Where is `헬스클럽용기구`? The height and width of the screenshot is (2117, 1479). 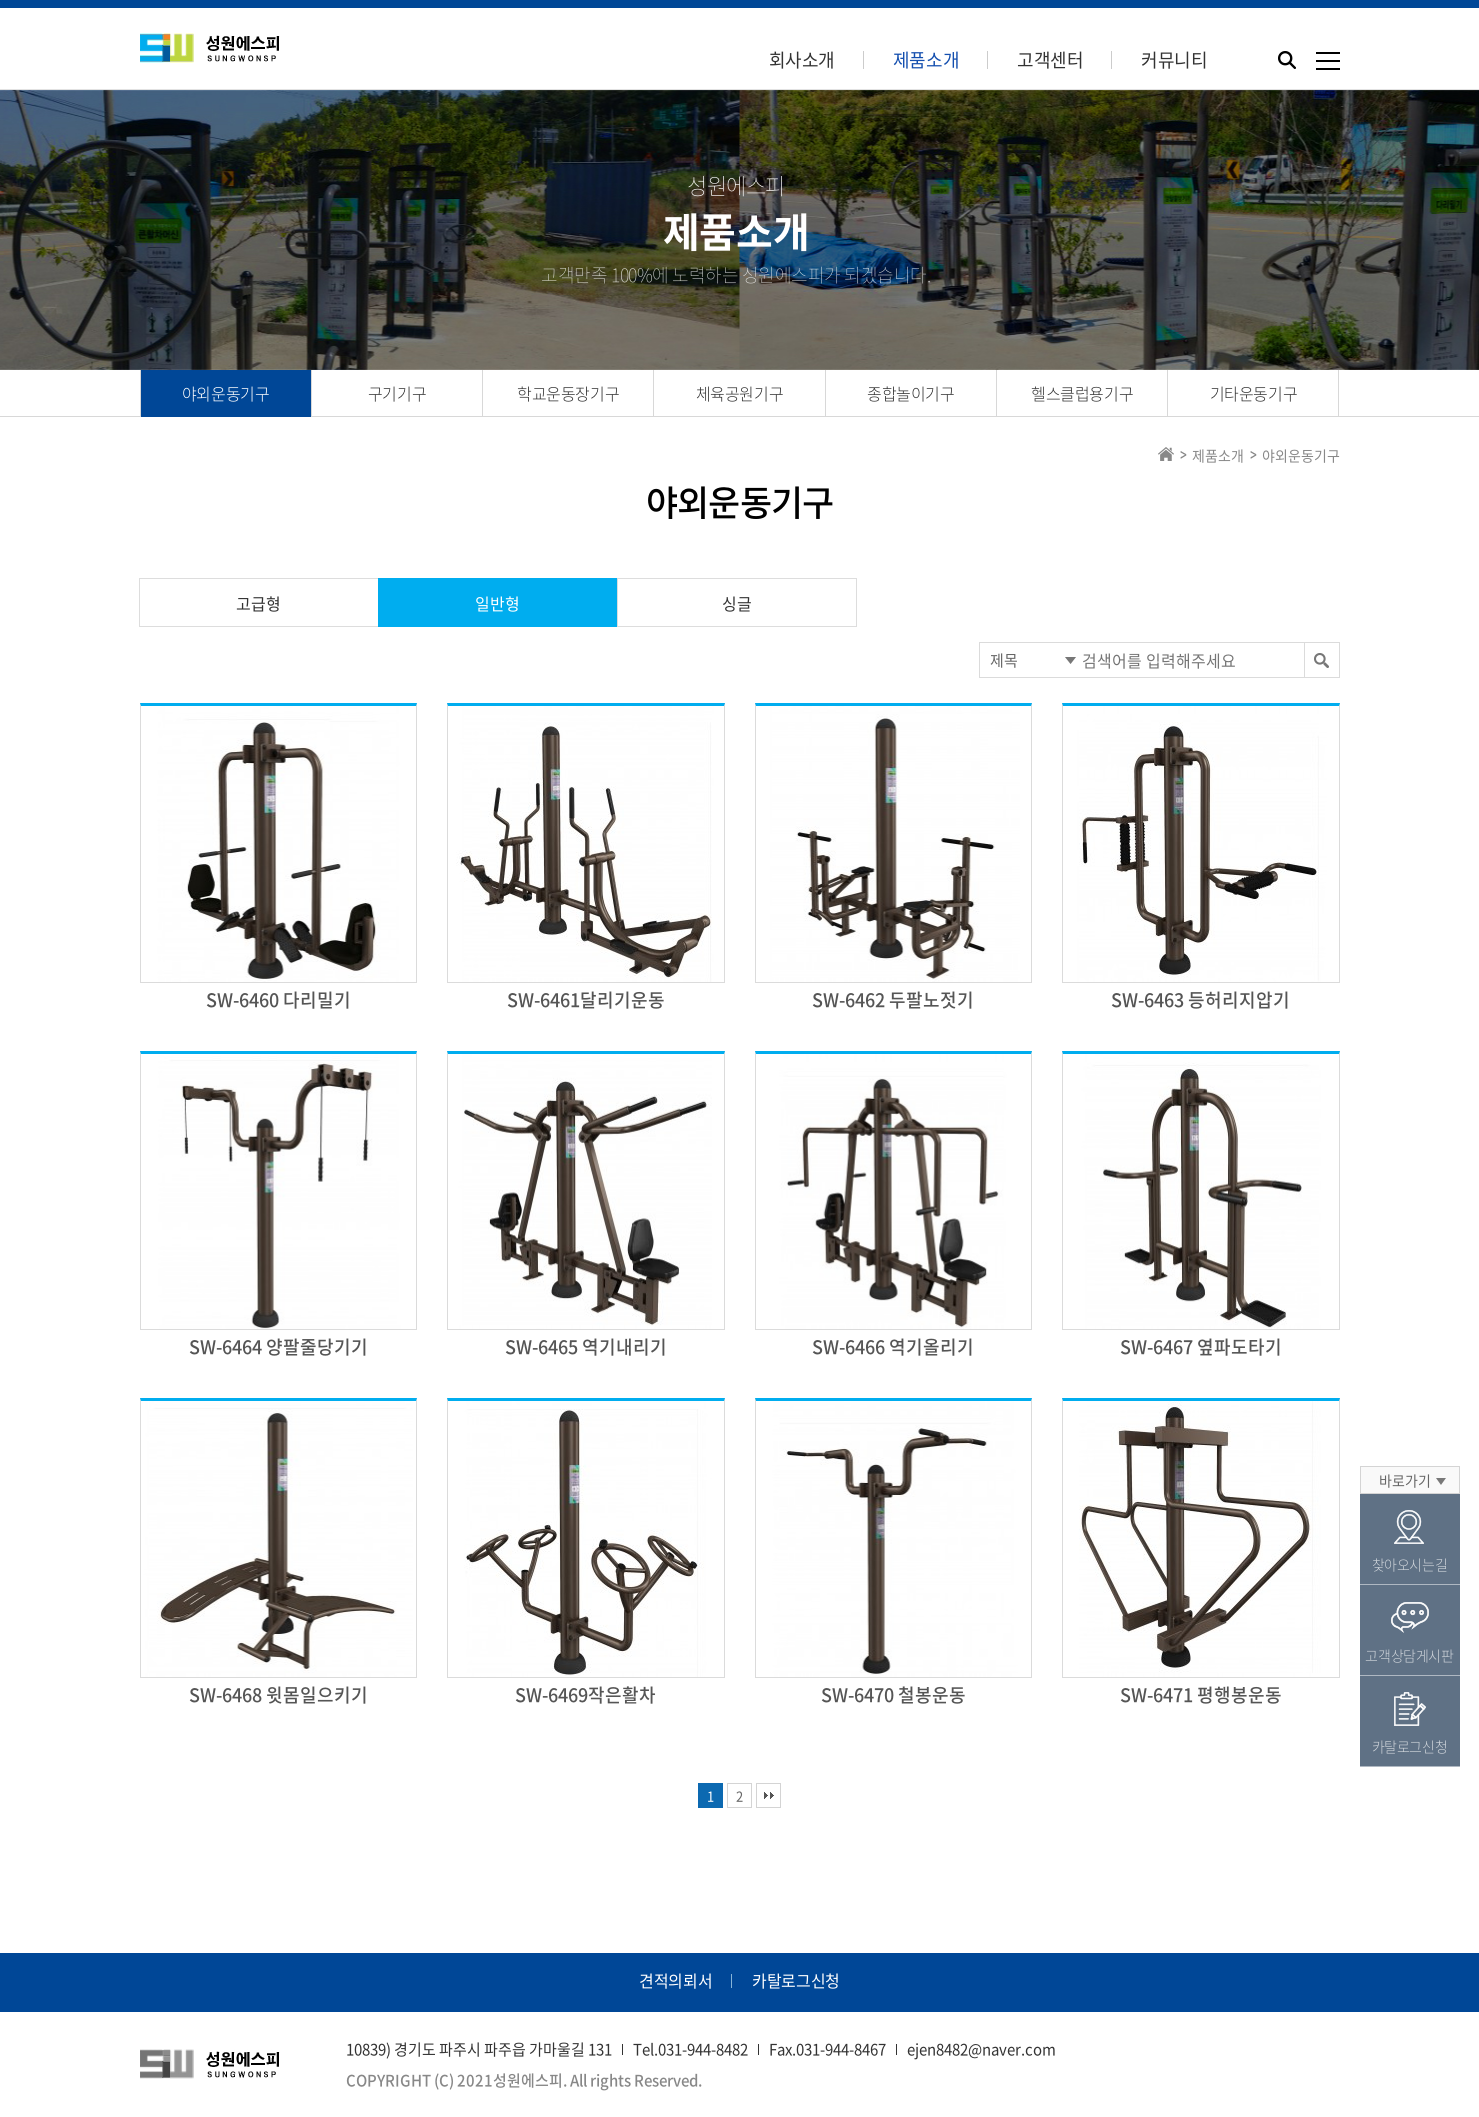
헬스클럽용기구 is located at coordinates (1082, 393).